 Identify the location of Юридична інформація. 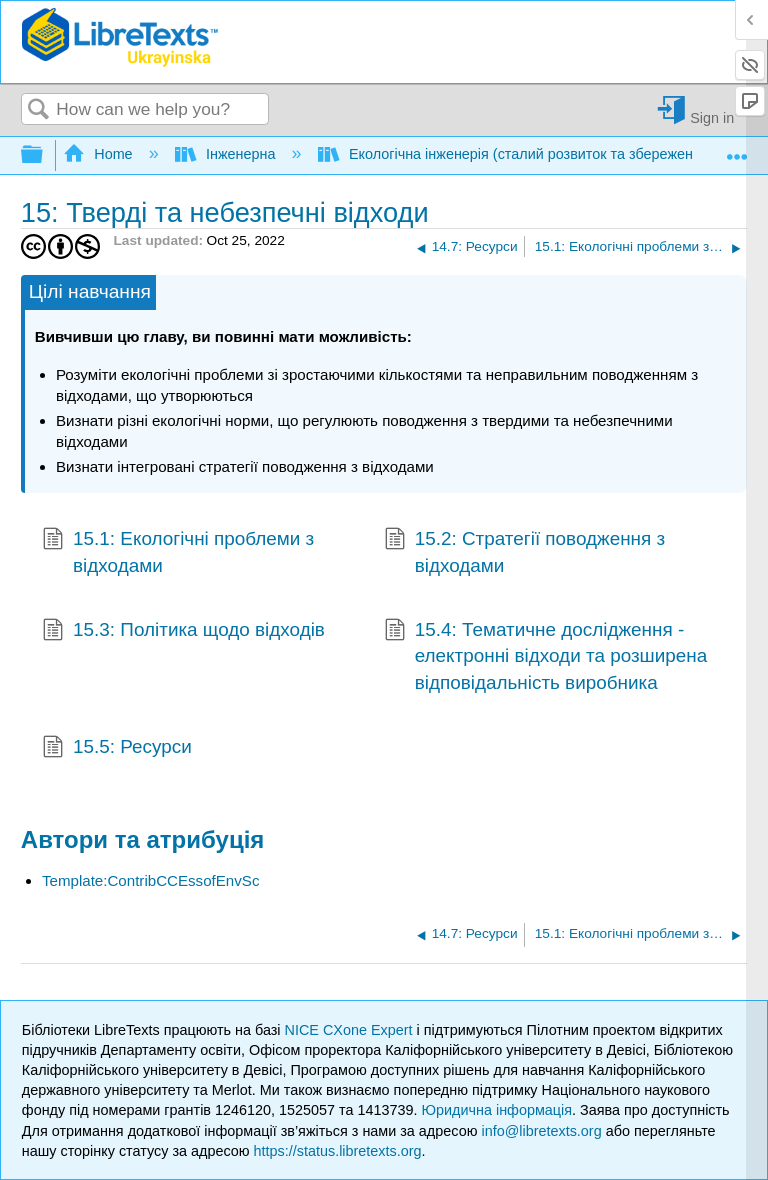
(496, 1110).